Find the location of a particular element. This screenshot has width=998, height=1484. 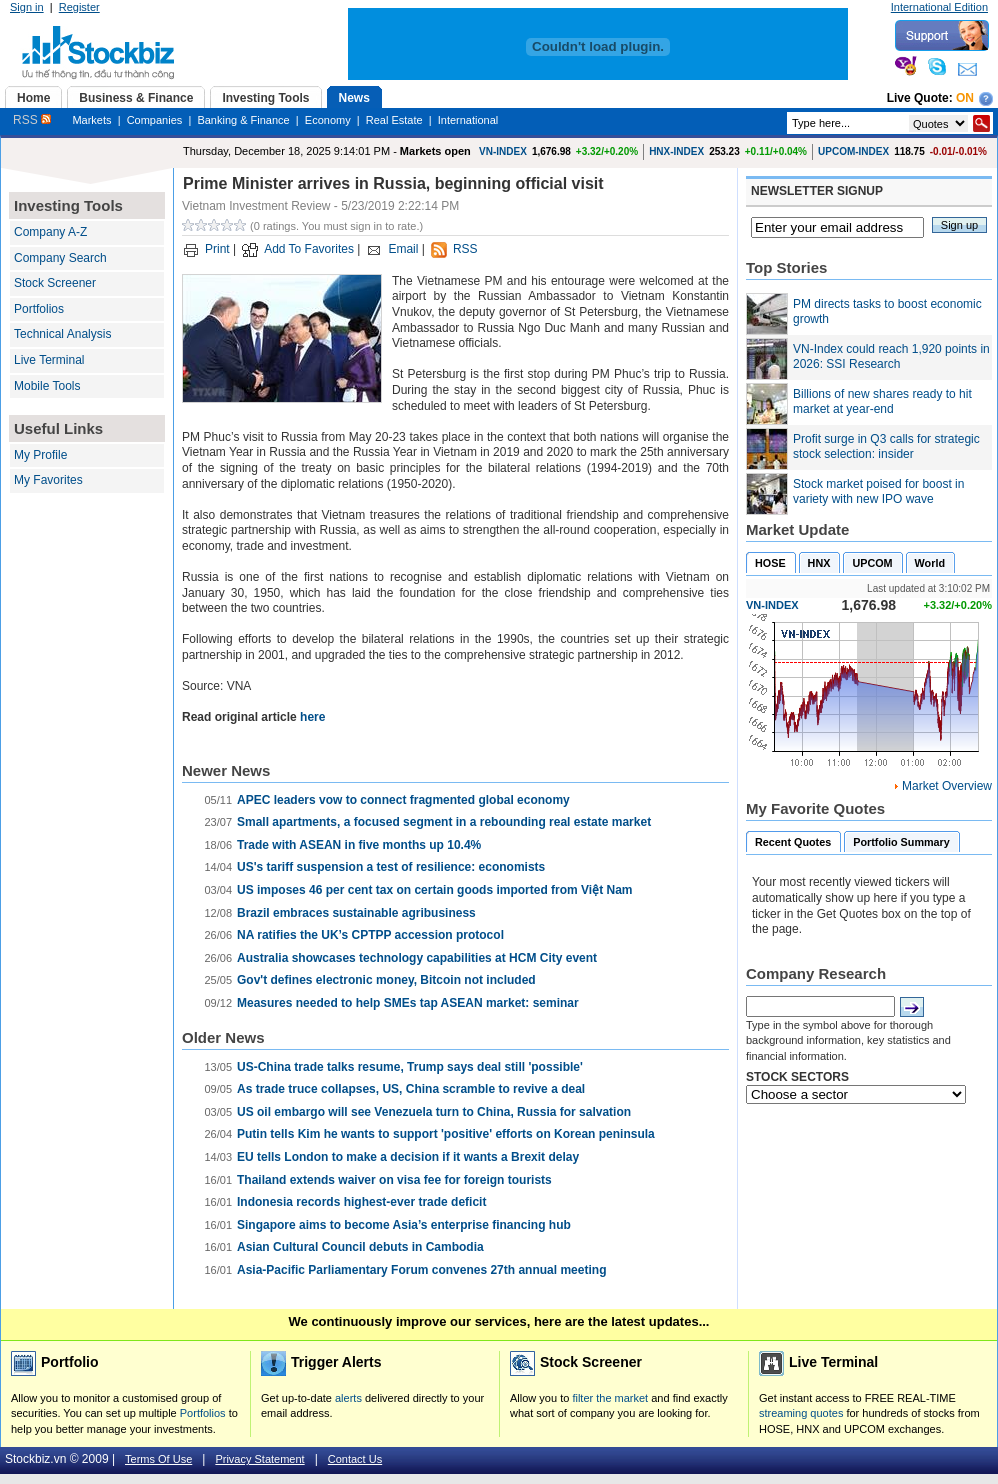

Banking & Finance is located at coordinates (243, 120).